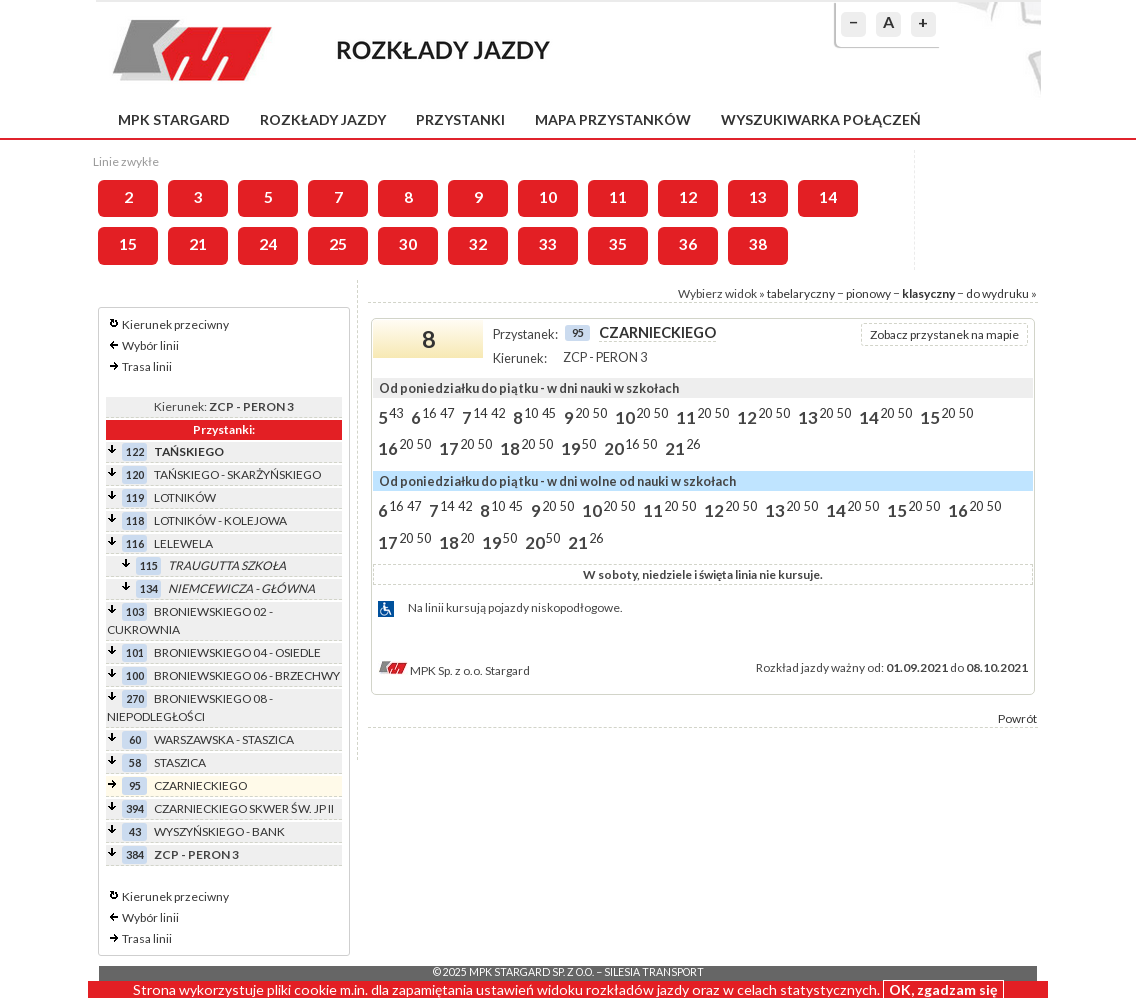 The image size is (1136, 999). Describe the element at coordinates (323, 119) in the screenshot. I see `Rozkłady jazdy` at that location.